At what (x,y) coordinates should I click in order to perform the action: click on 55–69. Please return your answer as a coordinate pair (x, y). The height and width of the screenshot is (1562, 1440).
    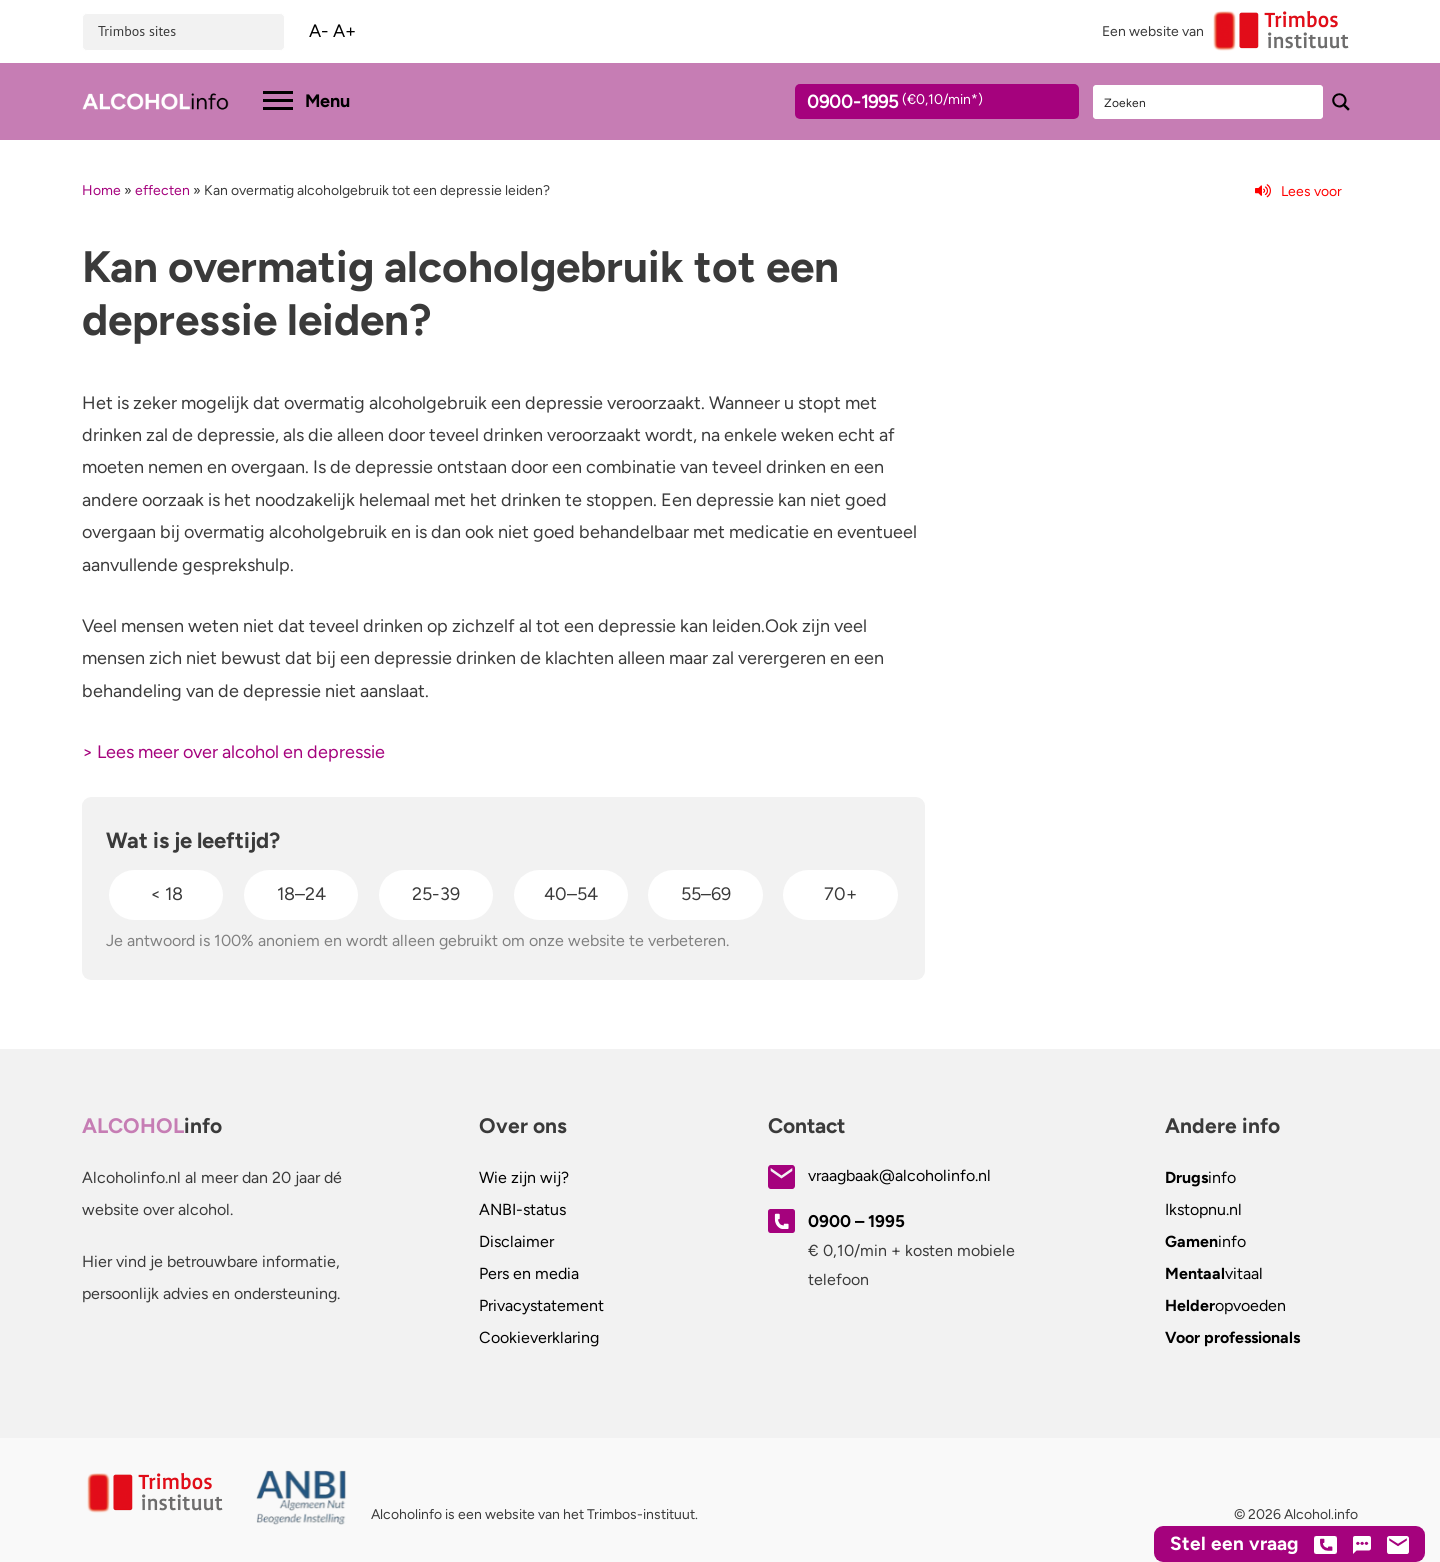
    Looking at the image, I should click on (706, 894).